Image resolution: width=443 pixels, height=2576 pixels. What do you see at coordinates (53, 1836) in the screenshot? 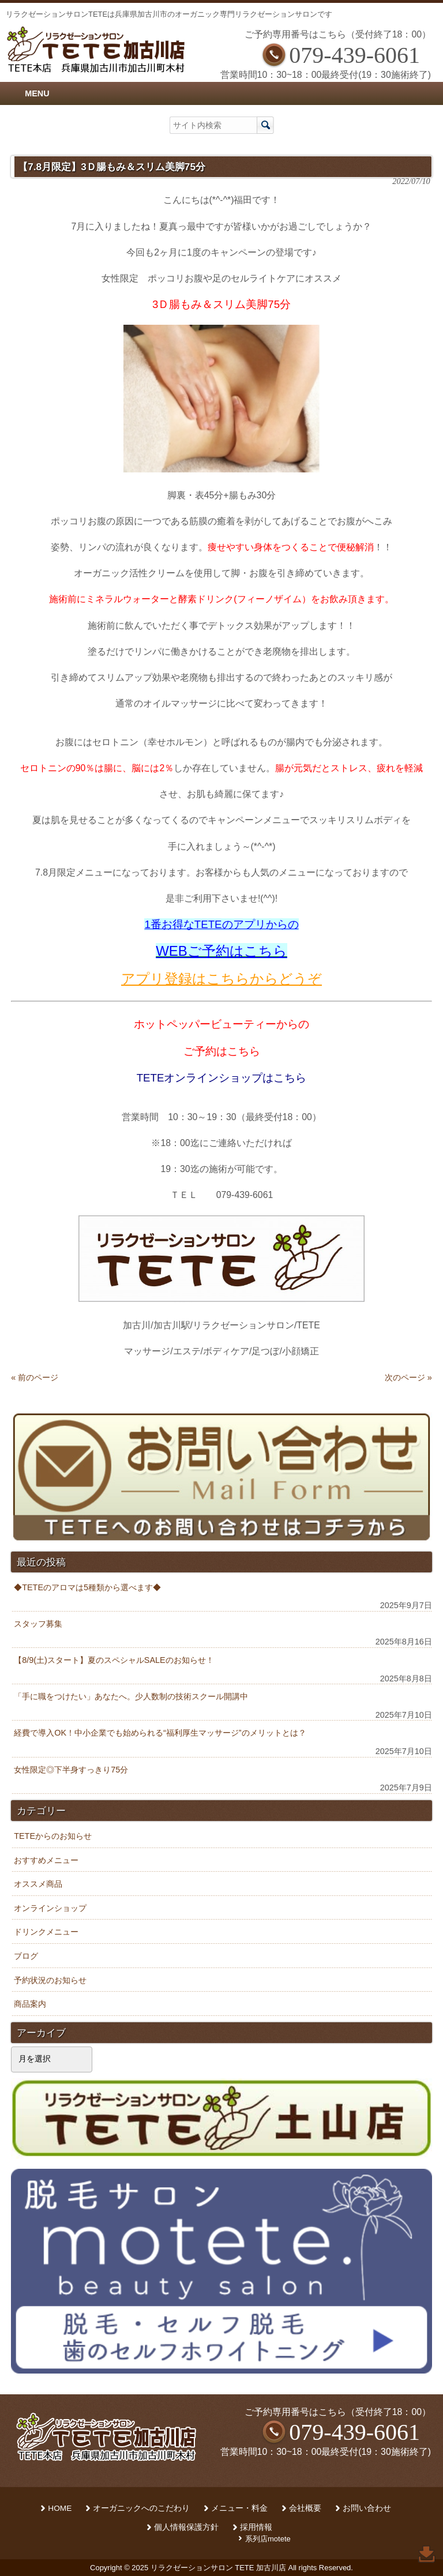
I see `TETEからのお知らせ` at bounding box center [53, 1836].